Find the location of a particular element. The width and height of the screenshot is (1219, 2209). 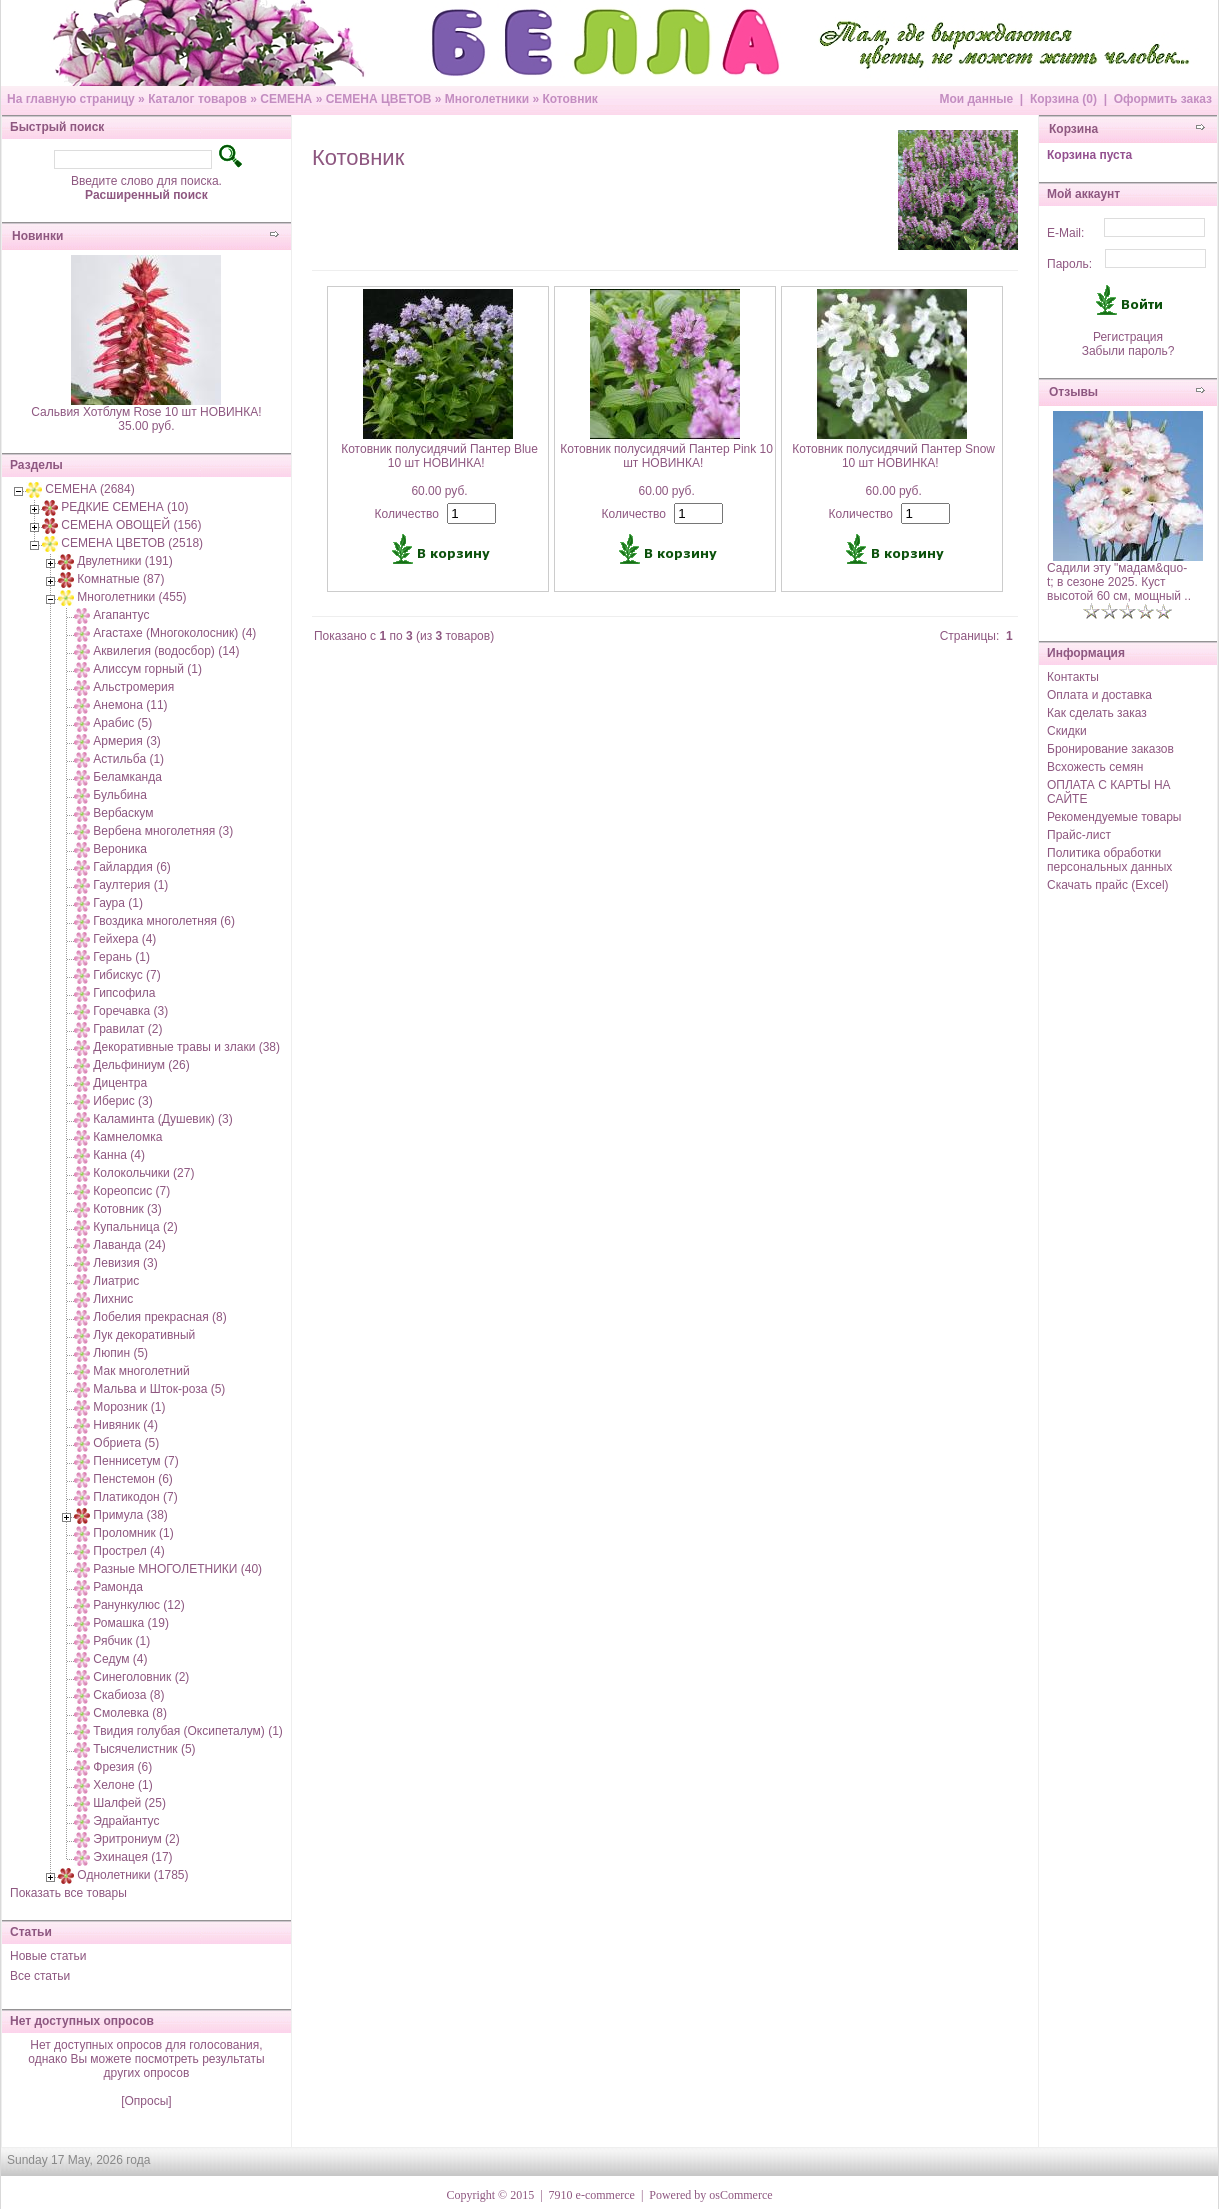

Декоративные травы и злаки (38) is located at coordinates (186, 1047).